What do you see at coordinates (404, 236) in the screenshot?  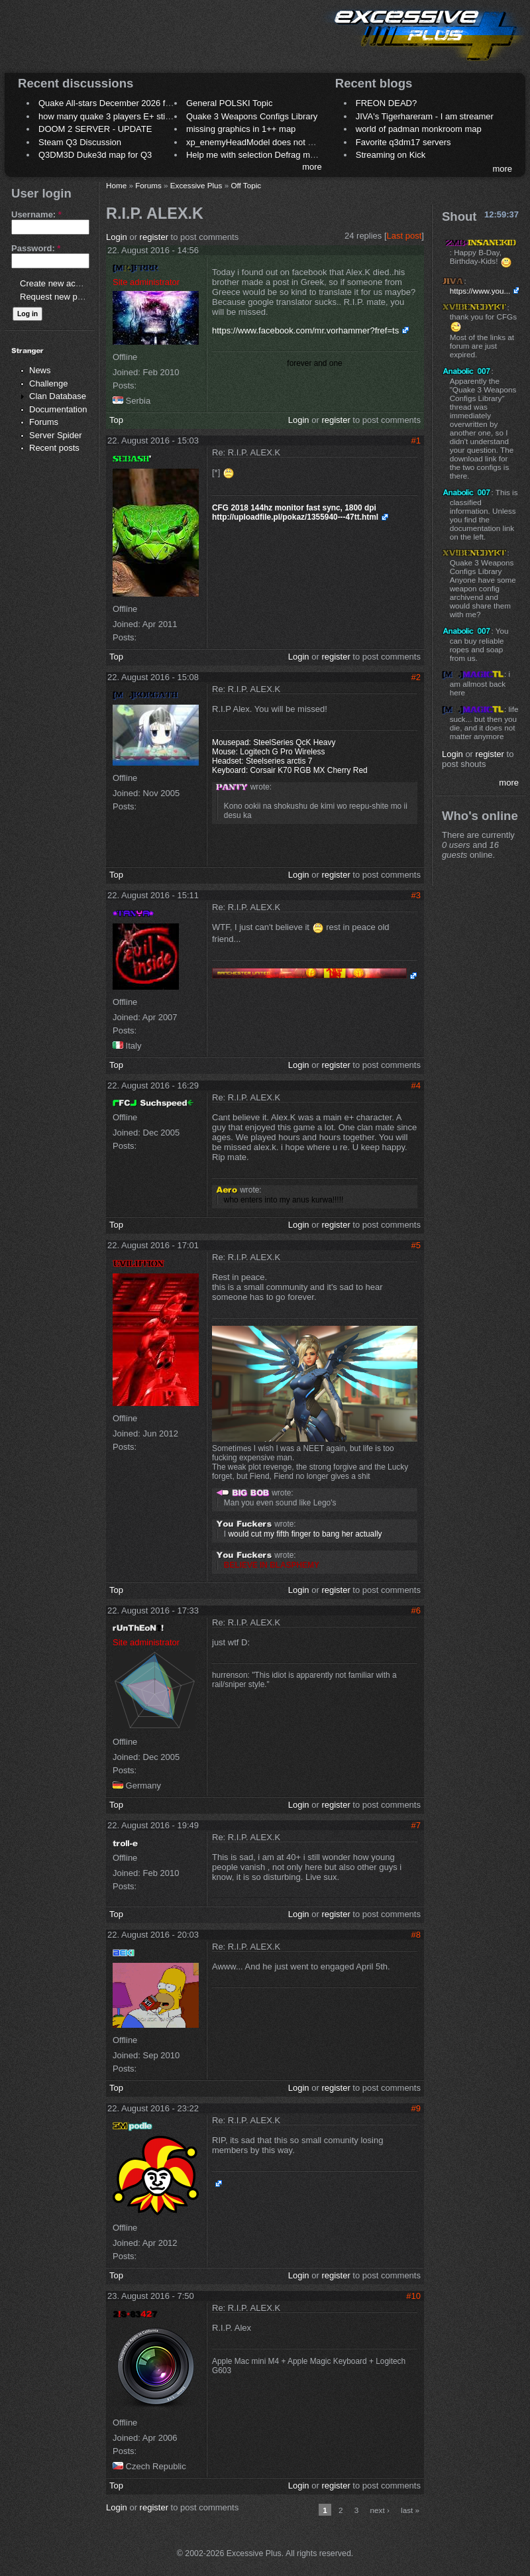 I see `Last post` at bounding box center [404, 236].